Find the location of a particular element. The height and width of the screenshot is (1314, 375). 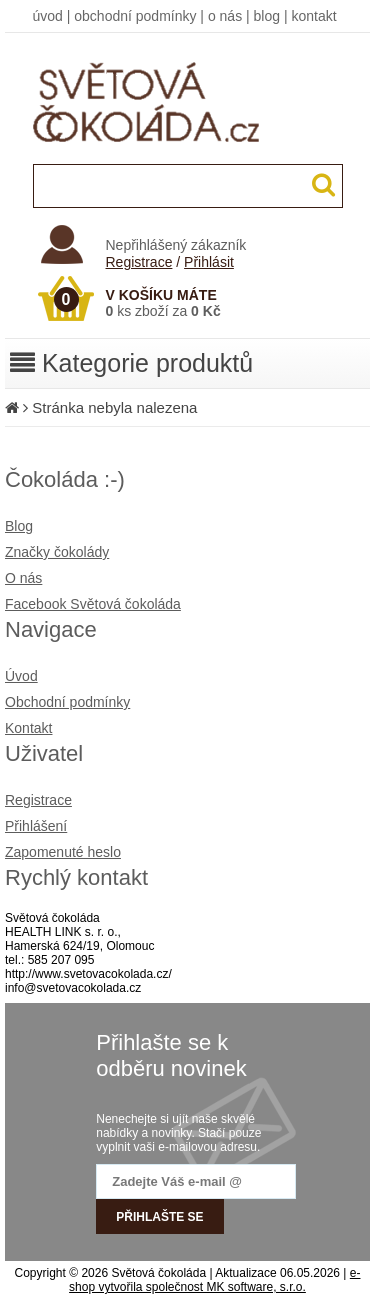

Značky čokolády is located at coordinates (57, 552).